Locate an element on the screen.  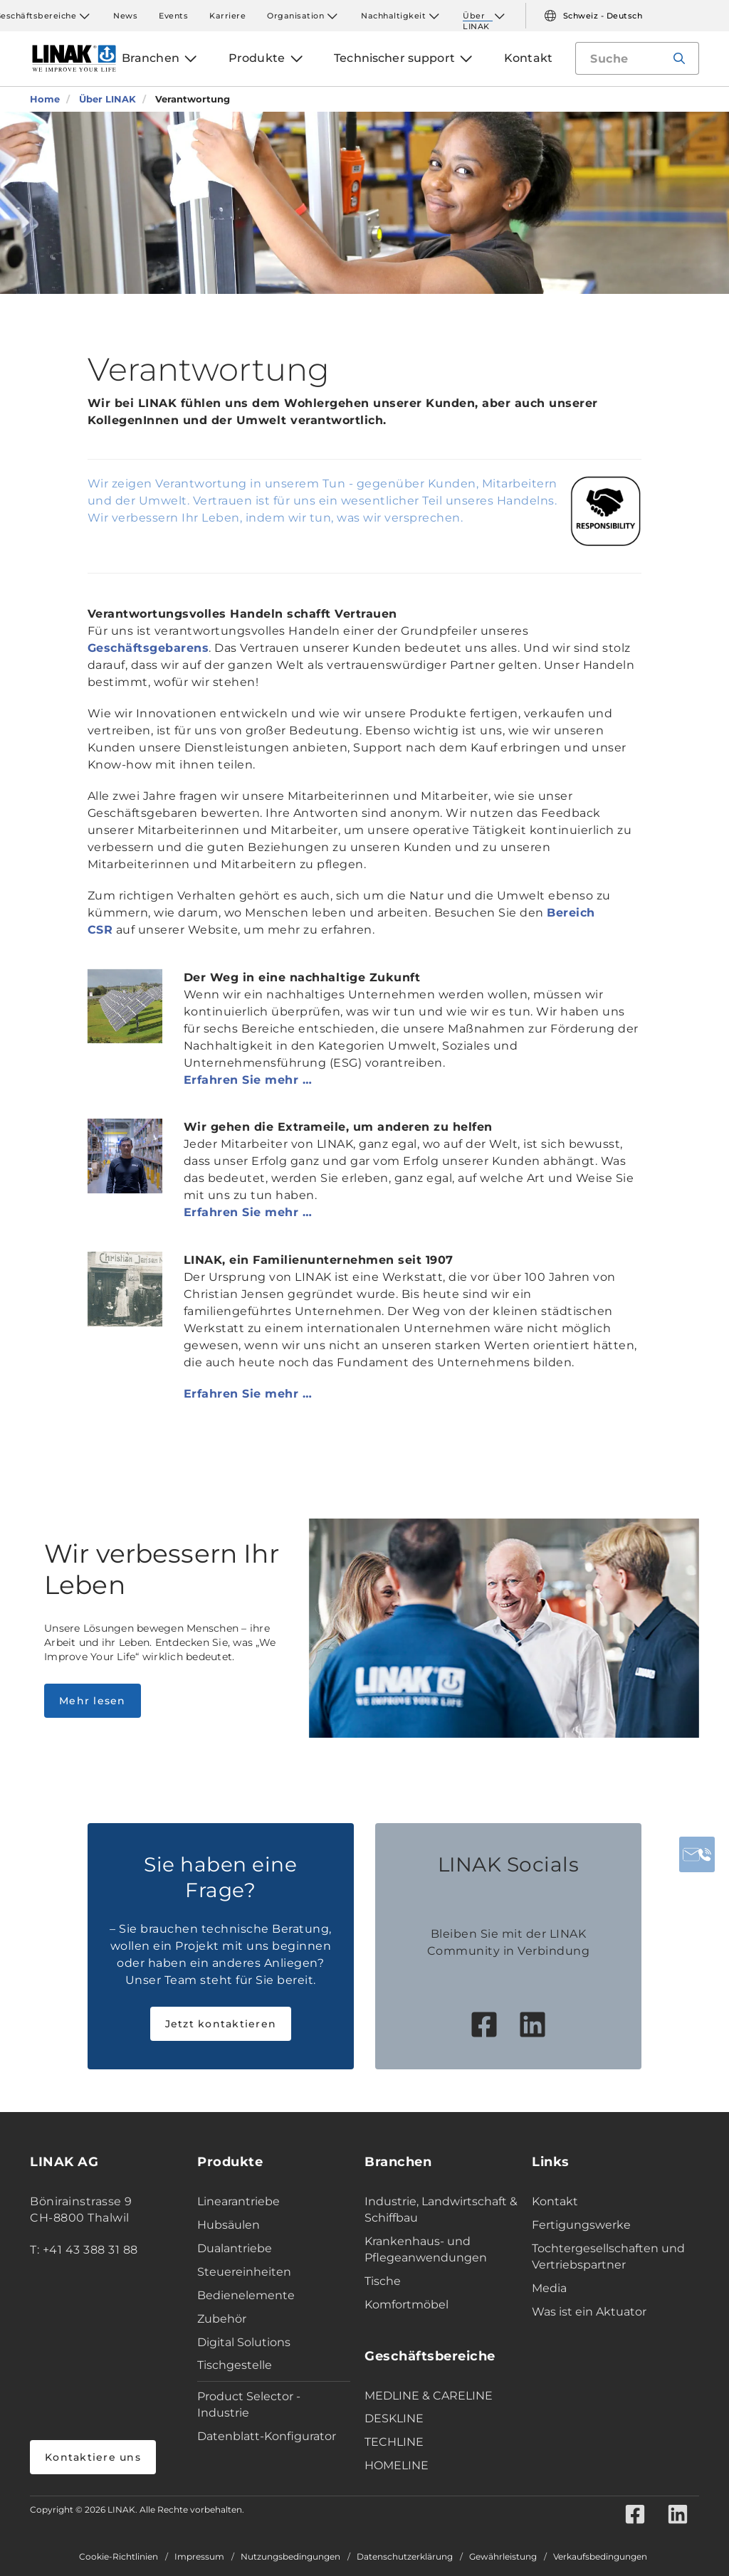
Mehr lesen is located at coordinates (92, 1700).